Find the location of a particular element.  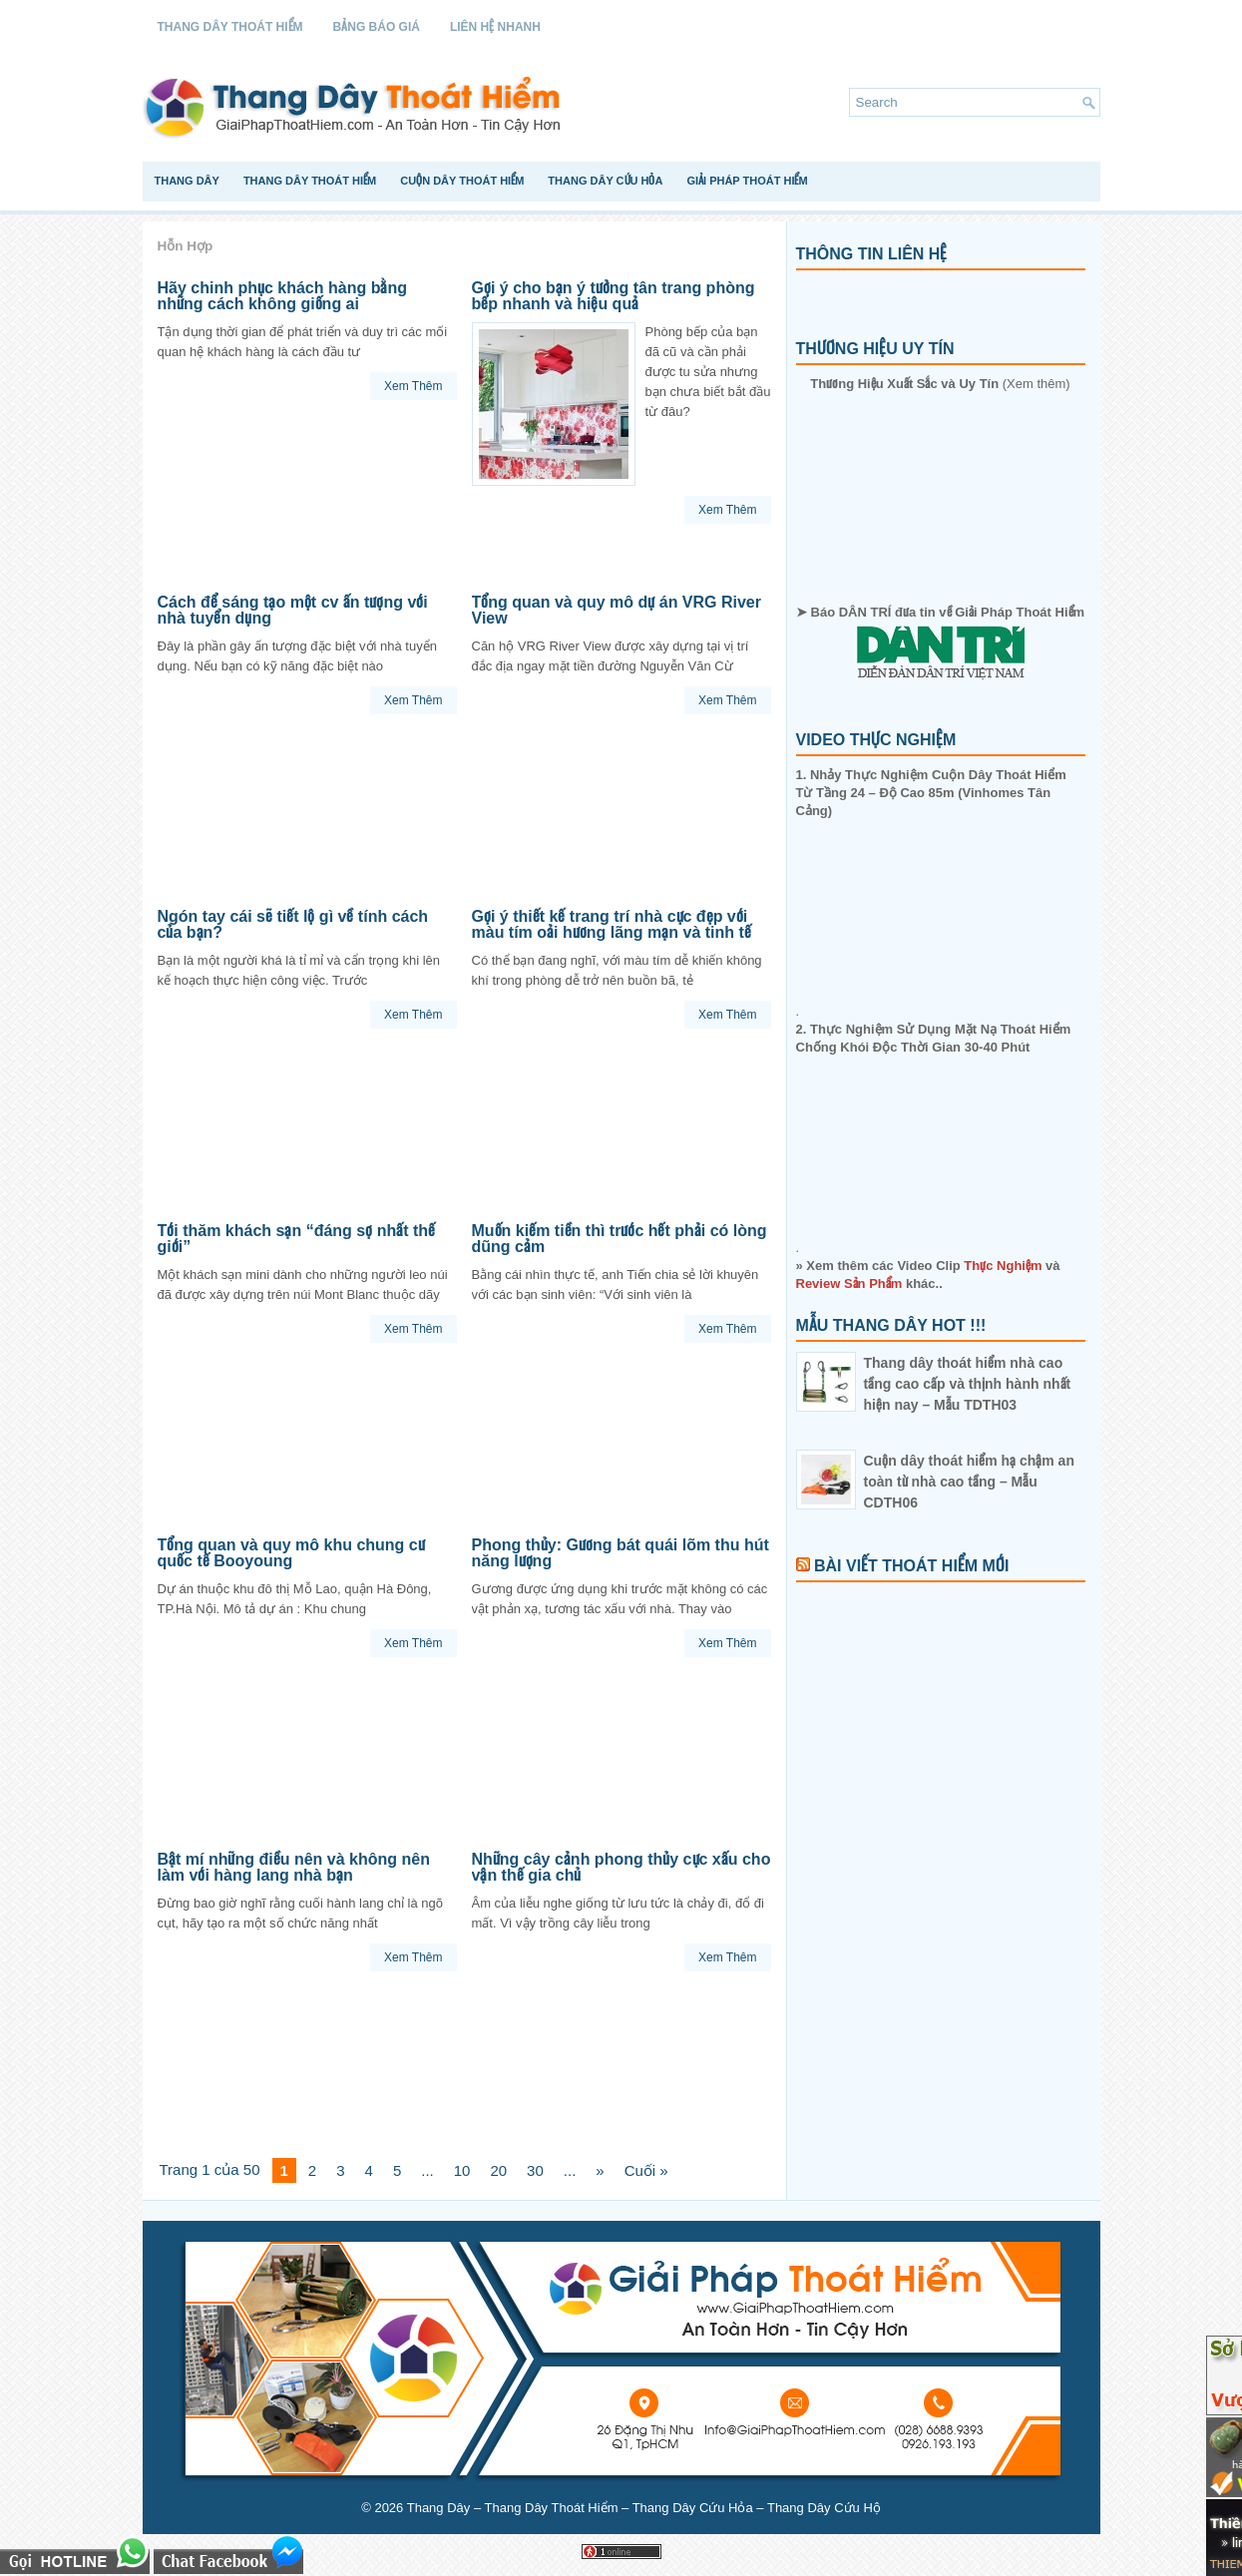

10 is located at coordinates (462, 2170).